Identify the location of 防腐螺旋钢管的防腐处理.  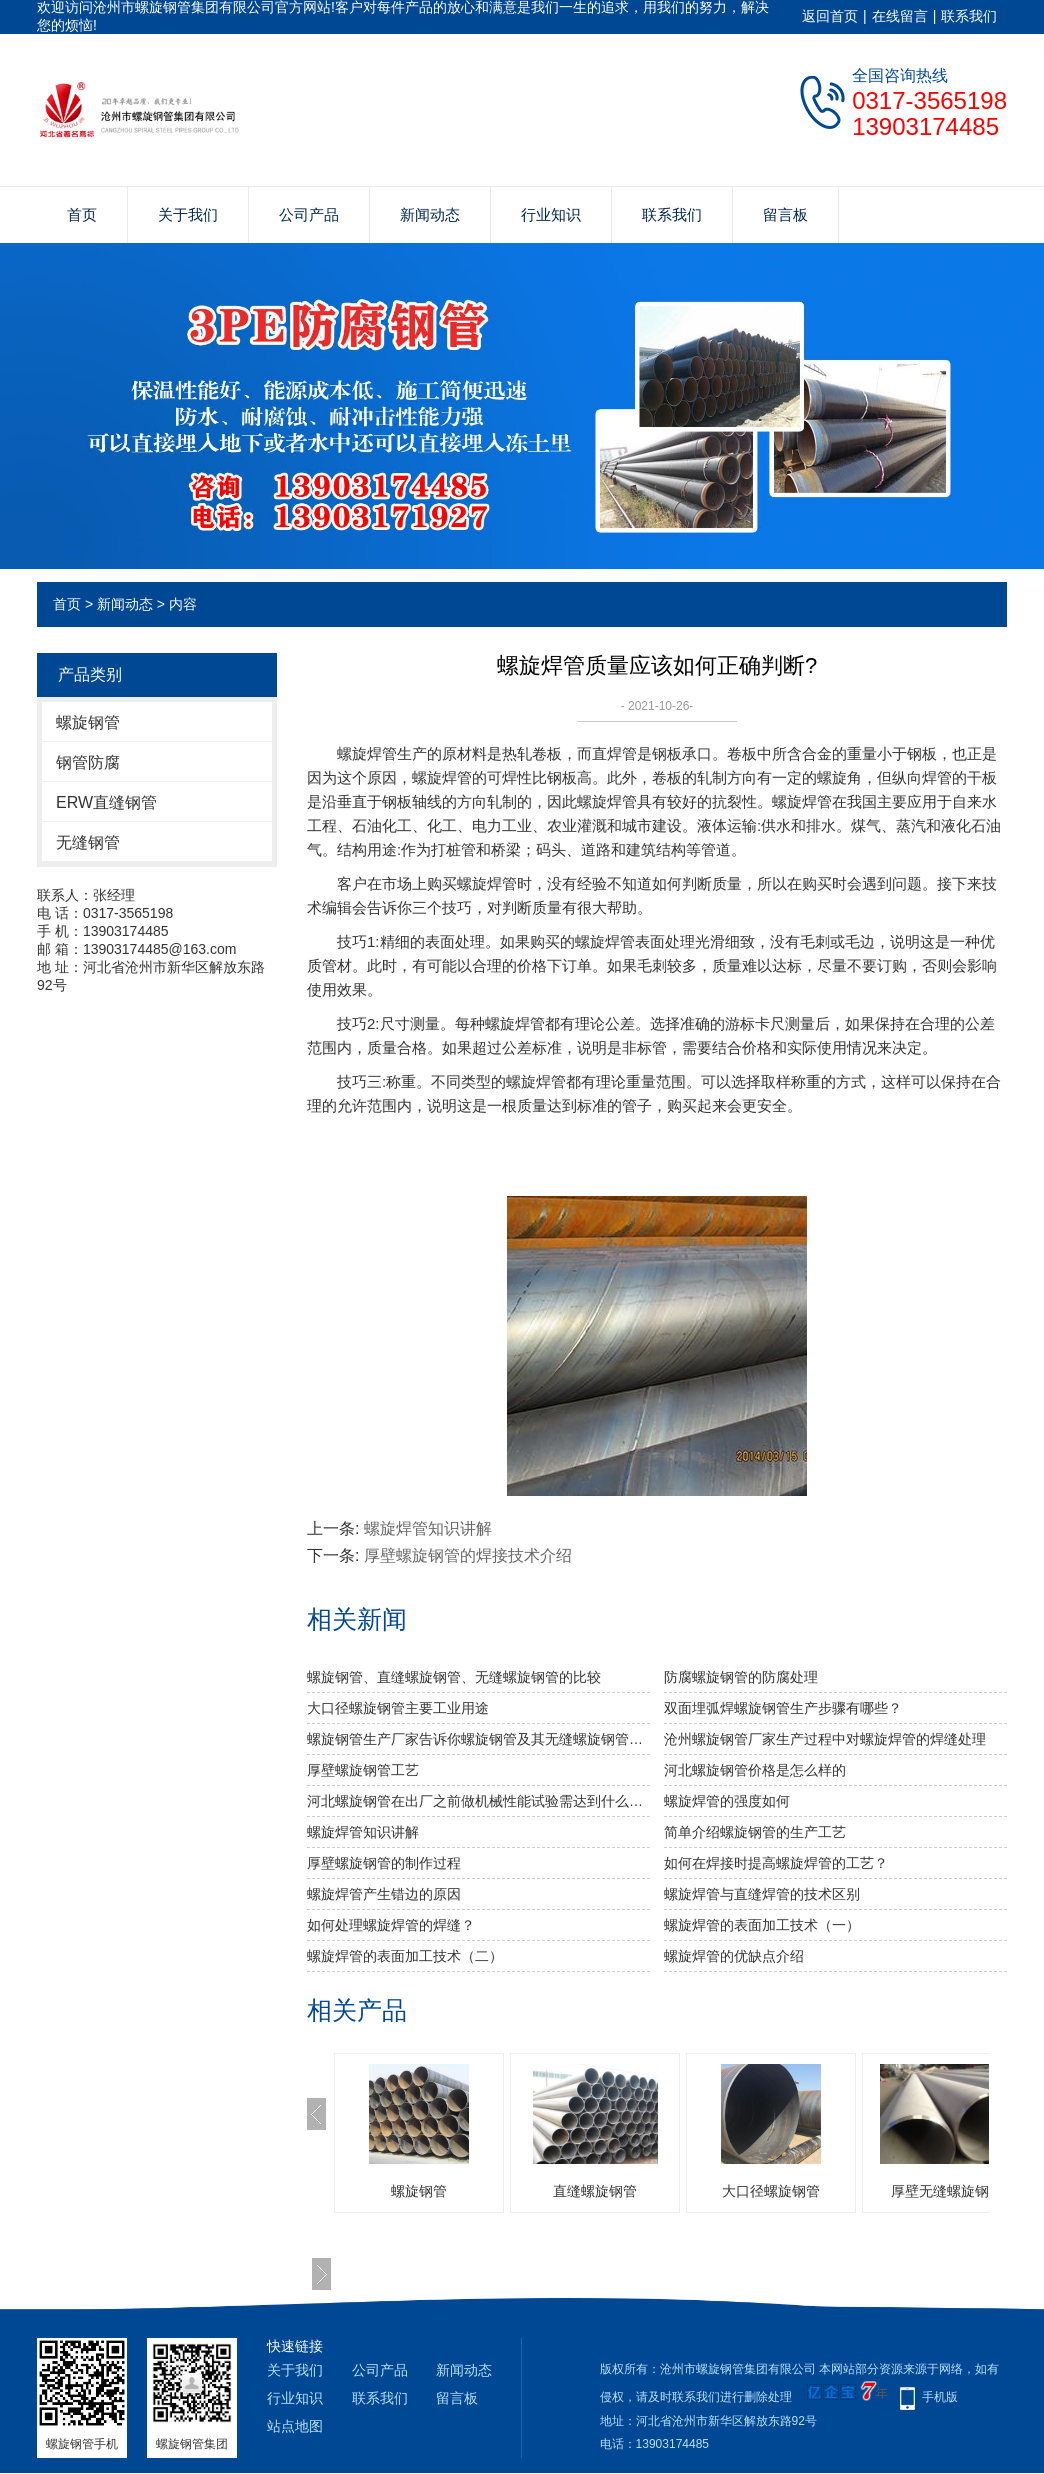
(741, 1677).